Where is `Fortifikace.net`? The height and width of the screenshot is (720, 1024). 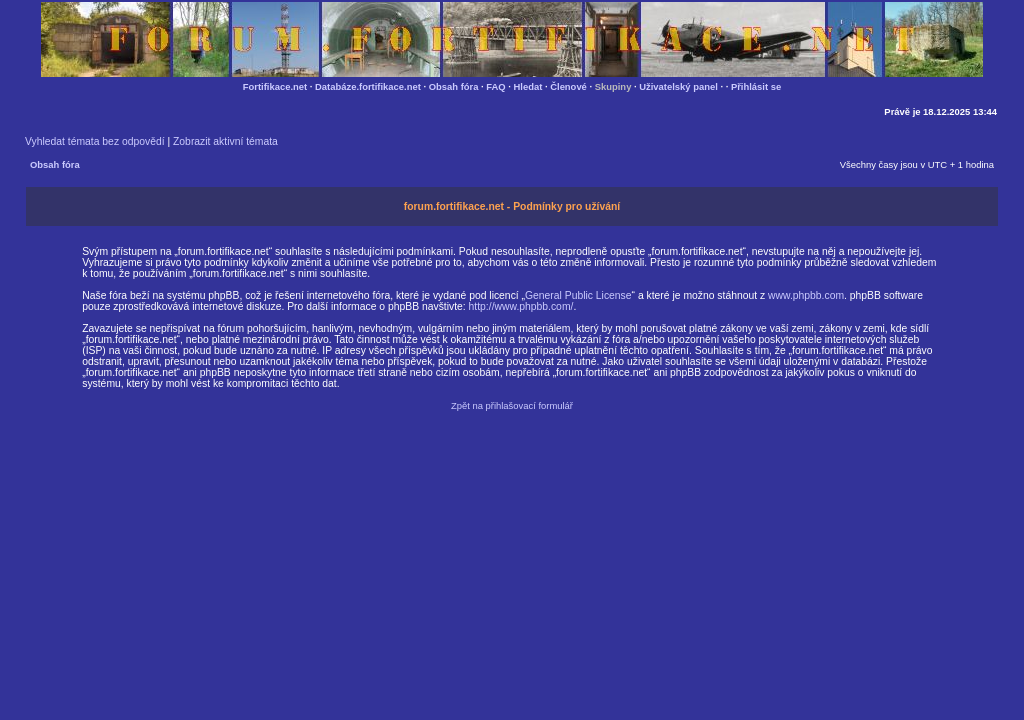
Fortifikace.net is located at coordinates (275, 86).